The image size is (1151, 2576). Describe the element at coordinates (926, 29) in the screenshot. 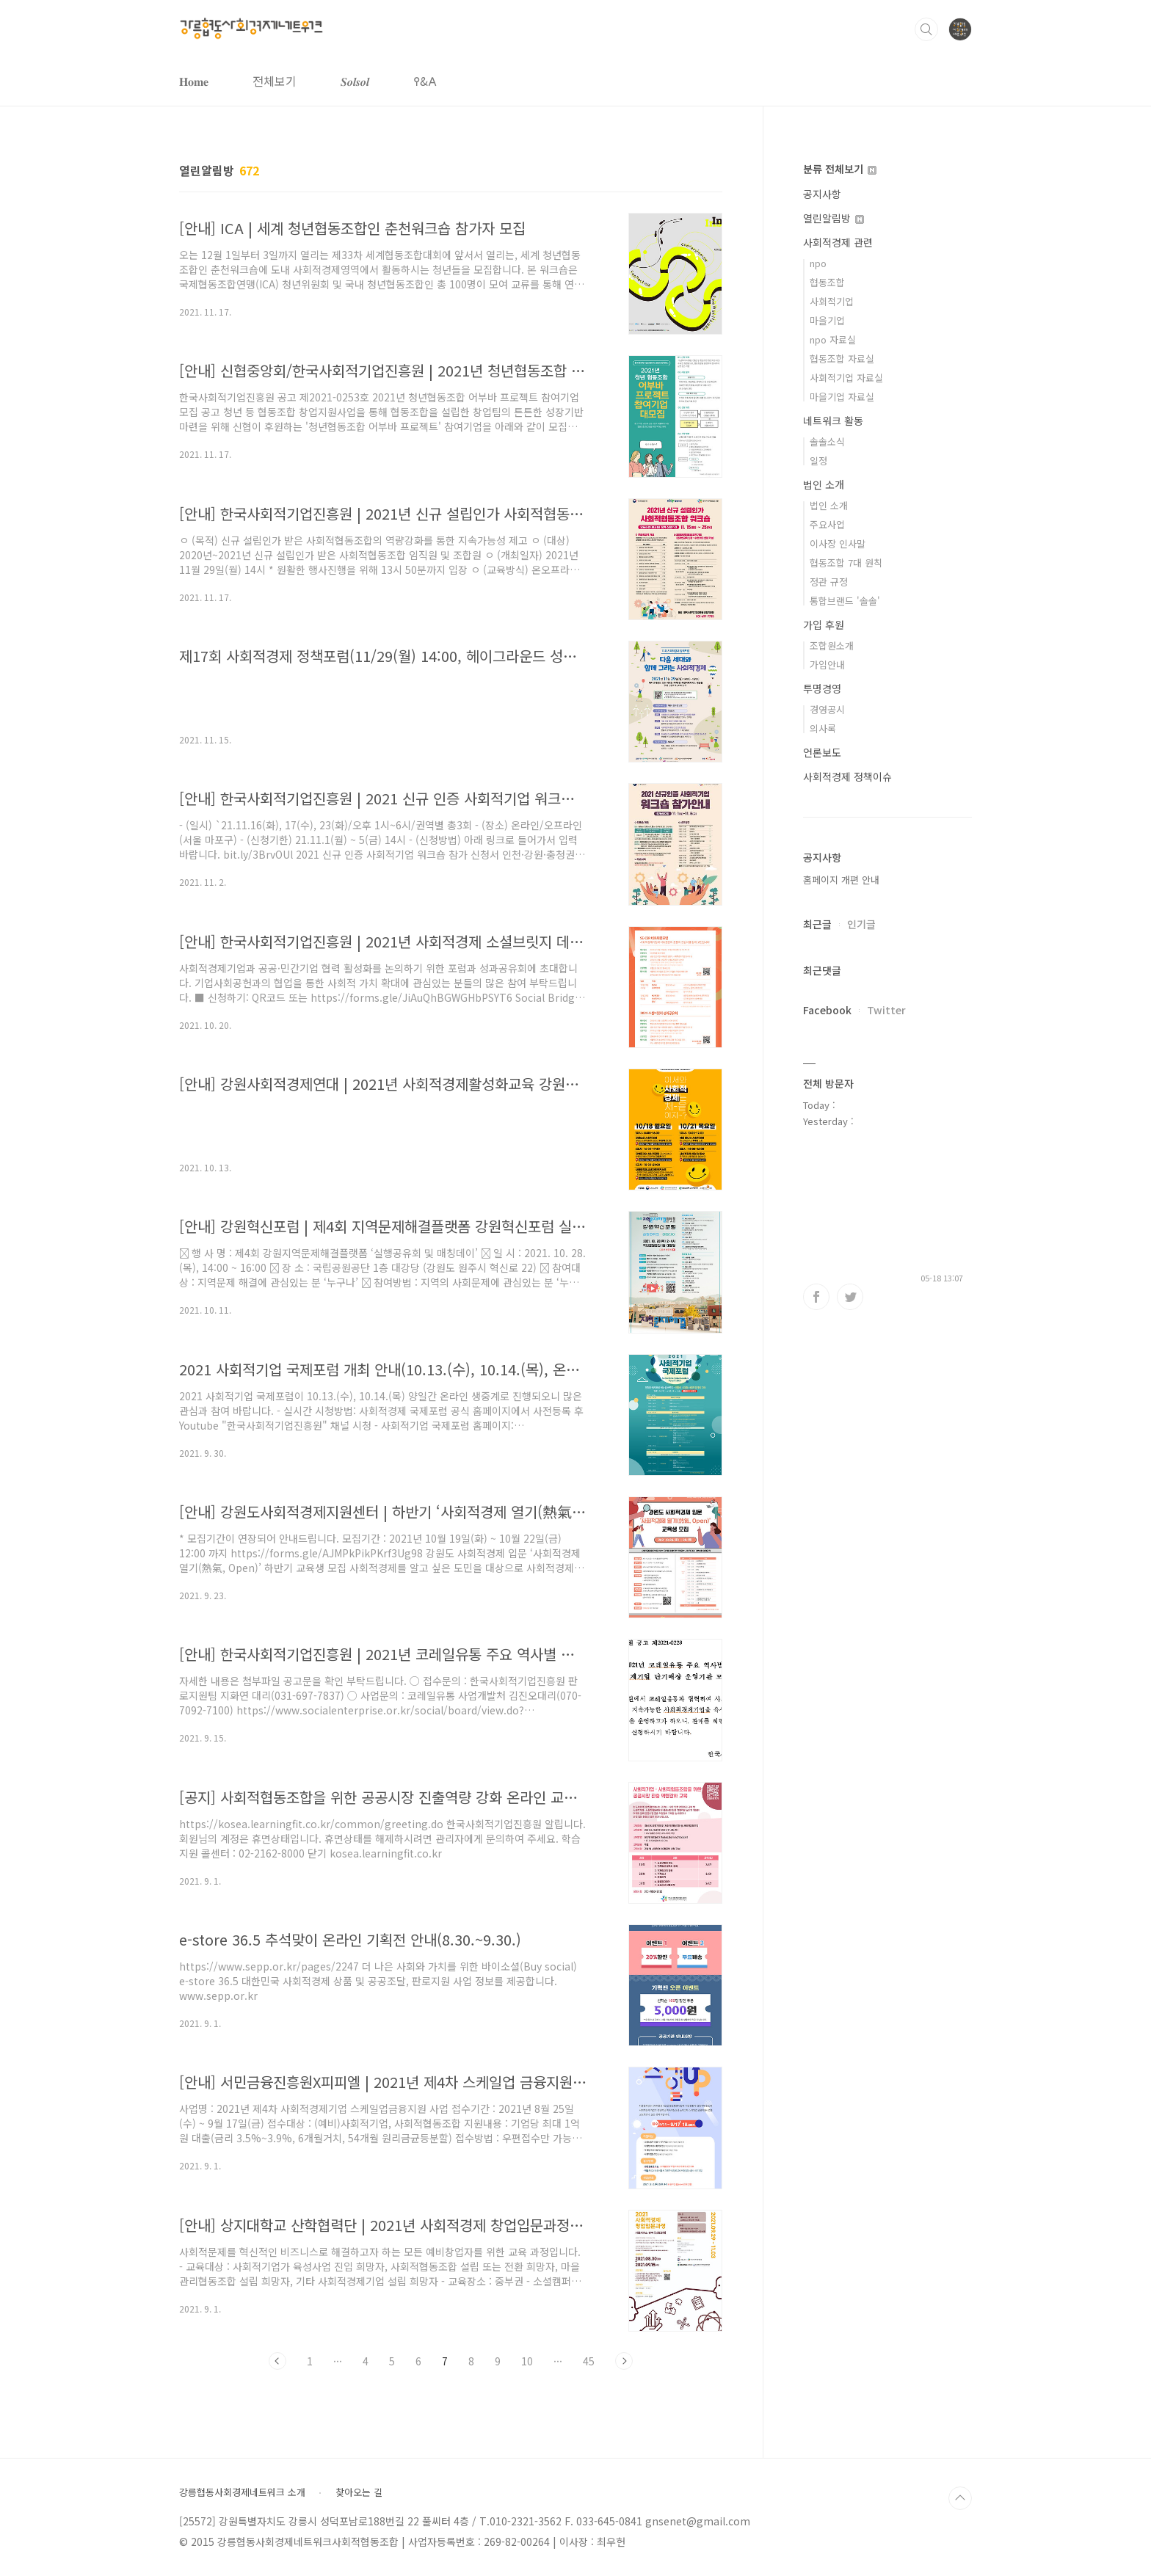

I see `검색` at that location.